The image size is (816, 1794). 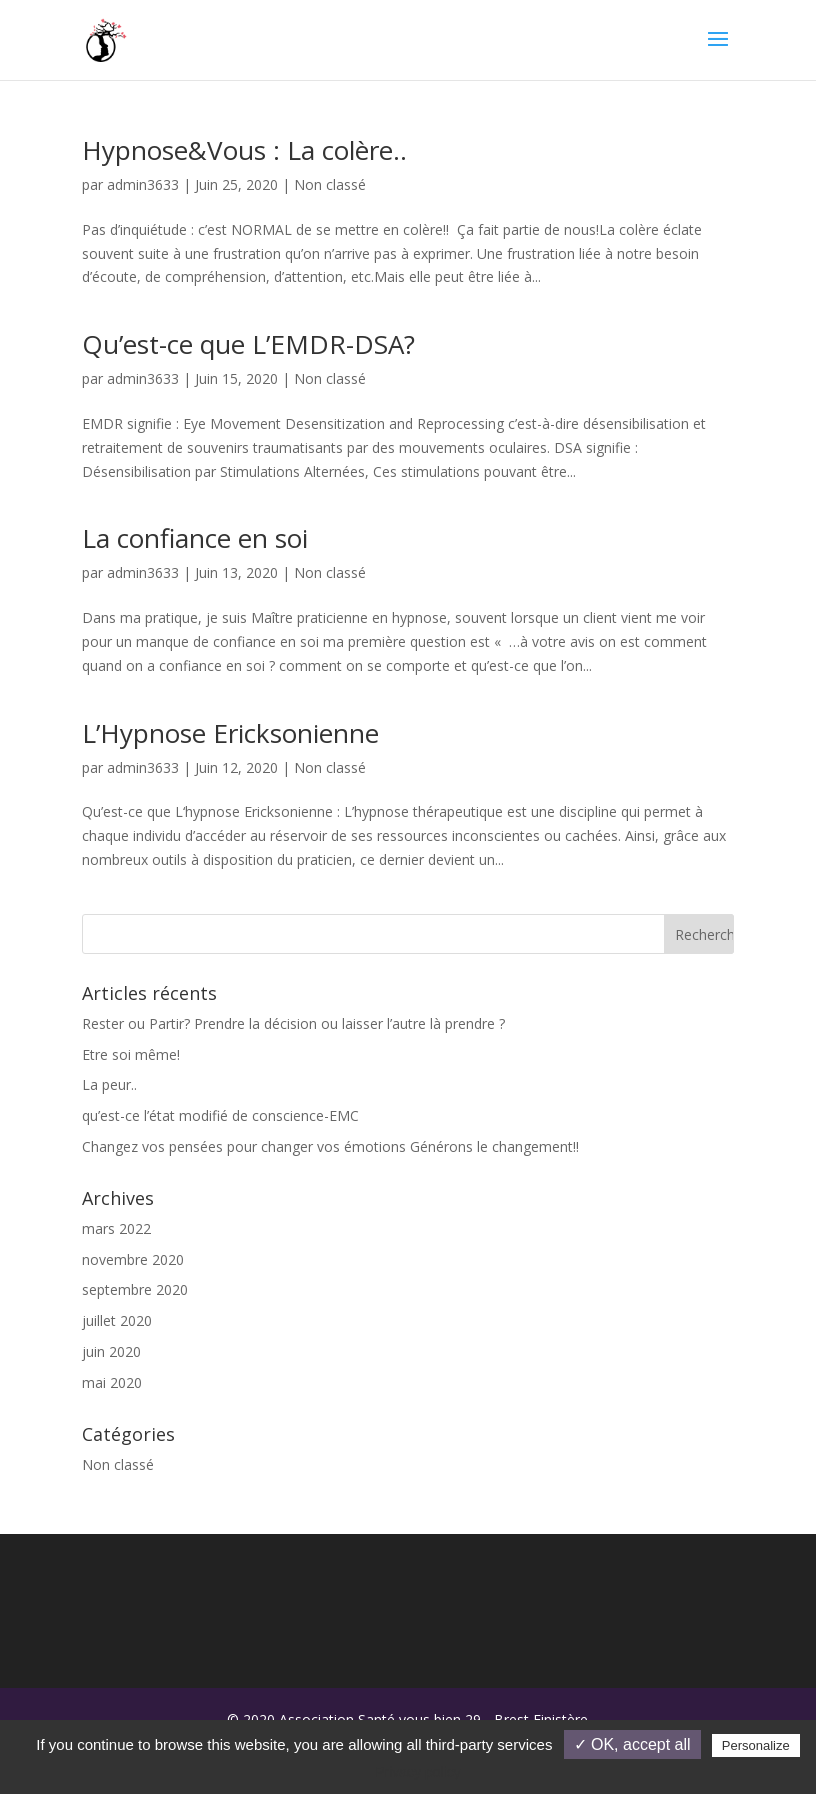 I want to click on mars 2022, so click(x=116, y=1228).